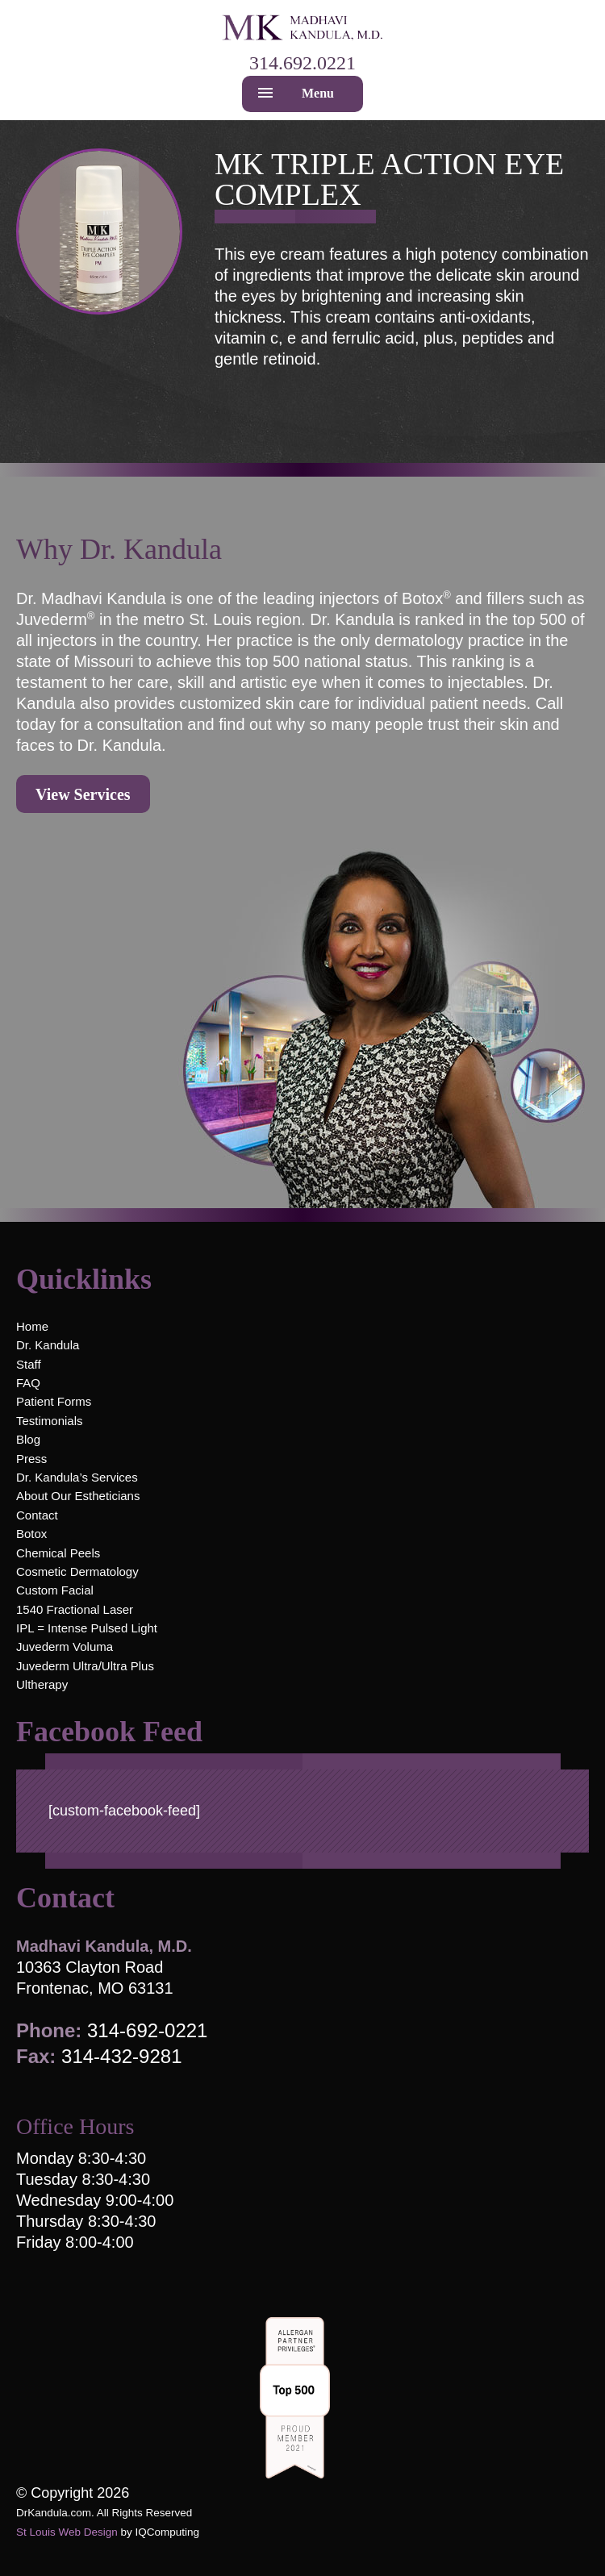 The height and width of the screenshot is (2576, 605). Describe the element at coordinates (74, 1609) in the screenshot. I see `1540 Fractional Laser` at that location.